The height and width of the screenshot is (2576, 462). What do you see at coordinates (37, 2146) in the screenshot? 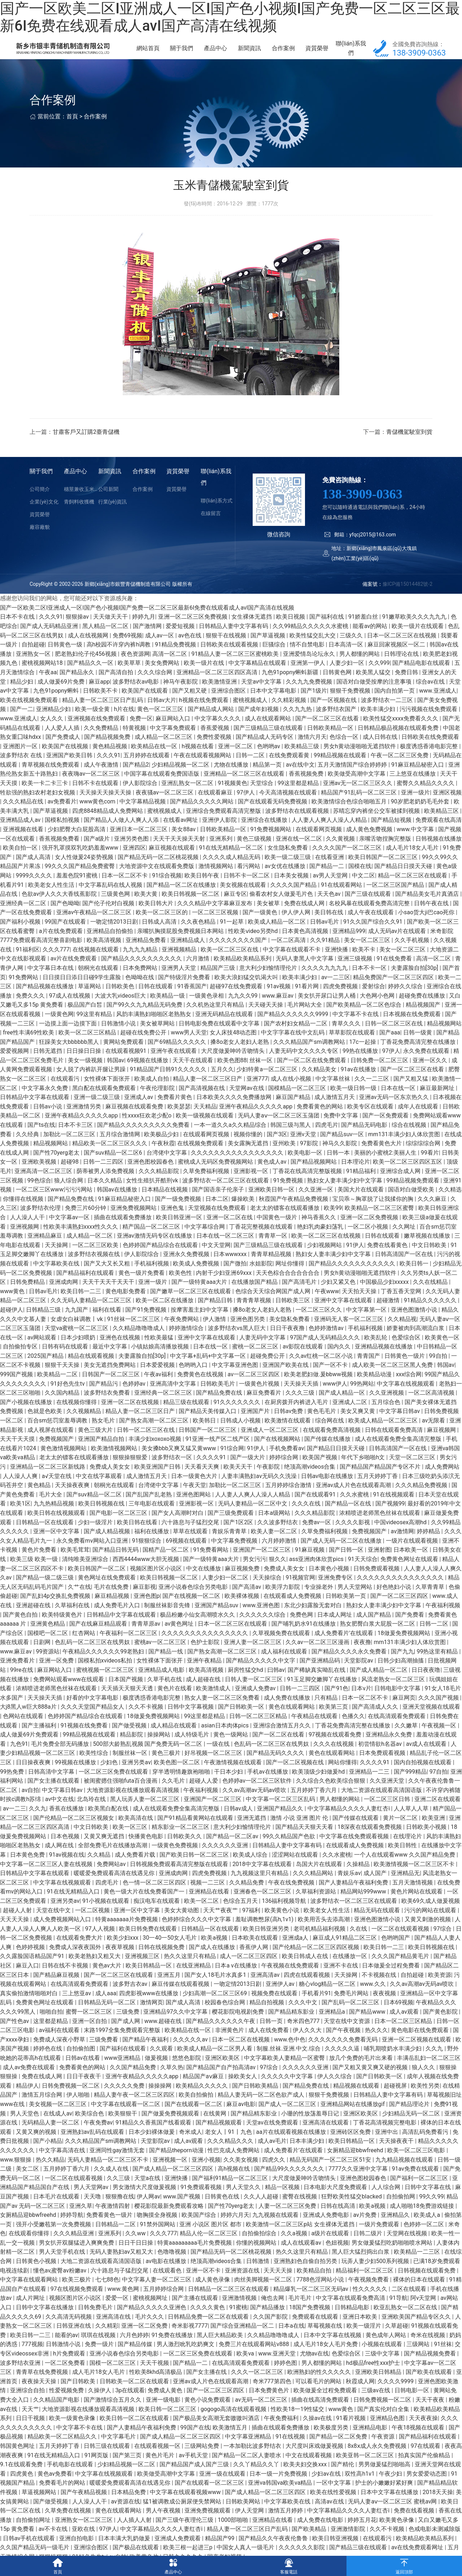
I see `又黄又爽的视频` at bounding box center [37, 2146].